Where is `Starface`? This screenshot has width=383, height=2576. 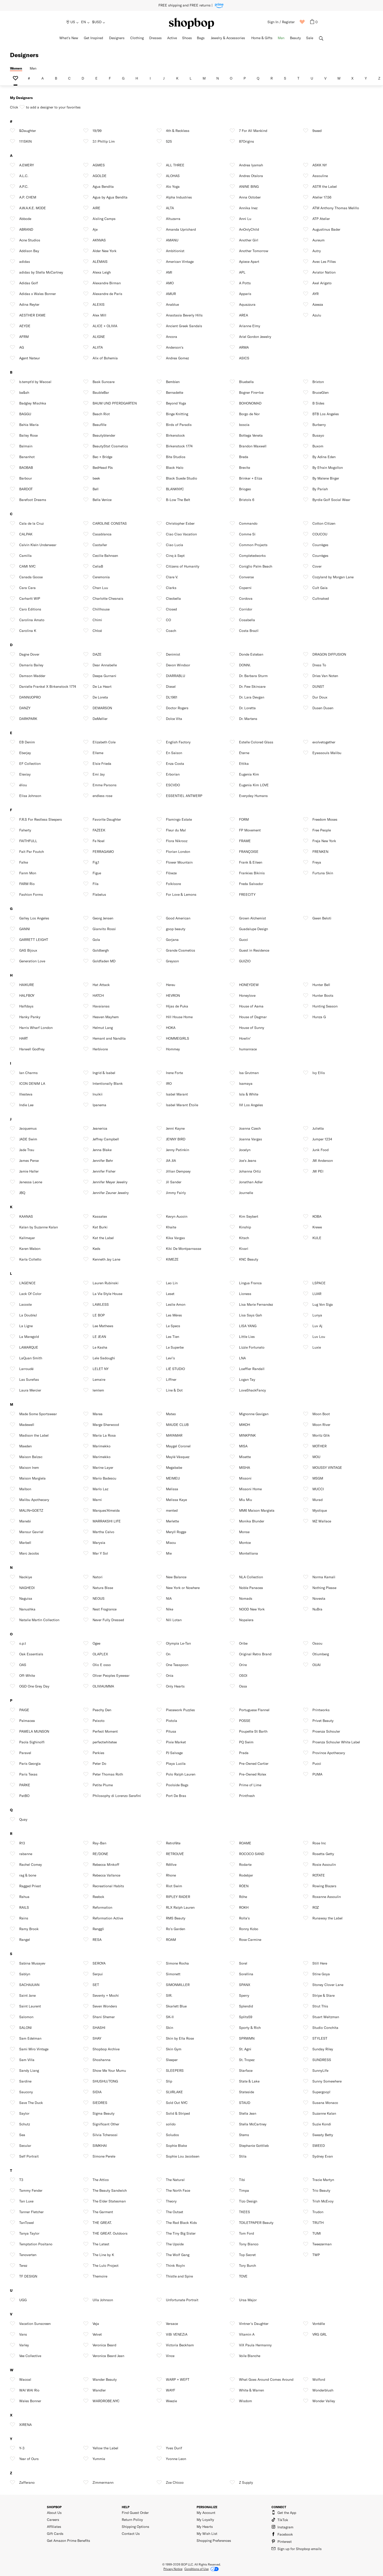 Starface is located at coordinates (246, 2070).